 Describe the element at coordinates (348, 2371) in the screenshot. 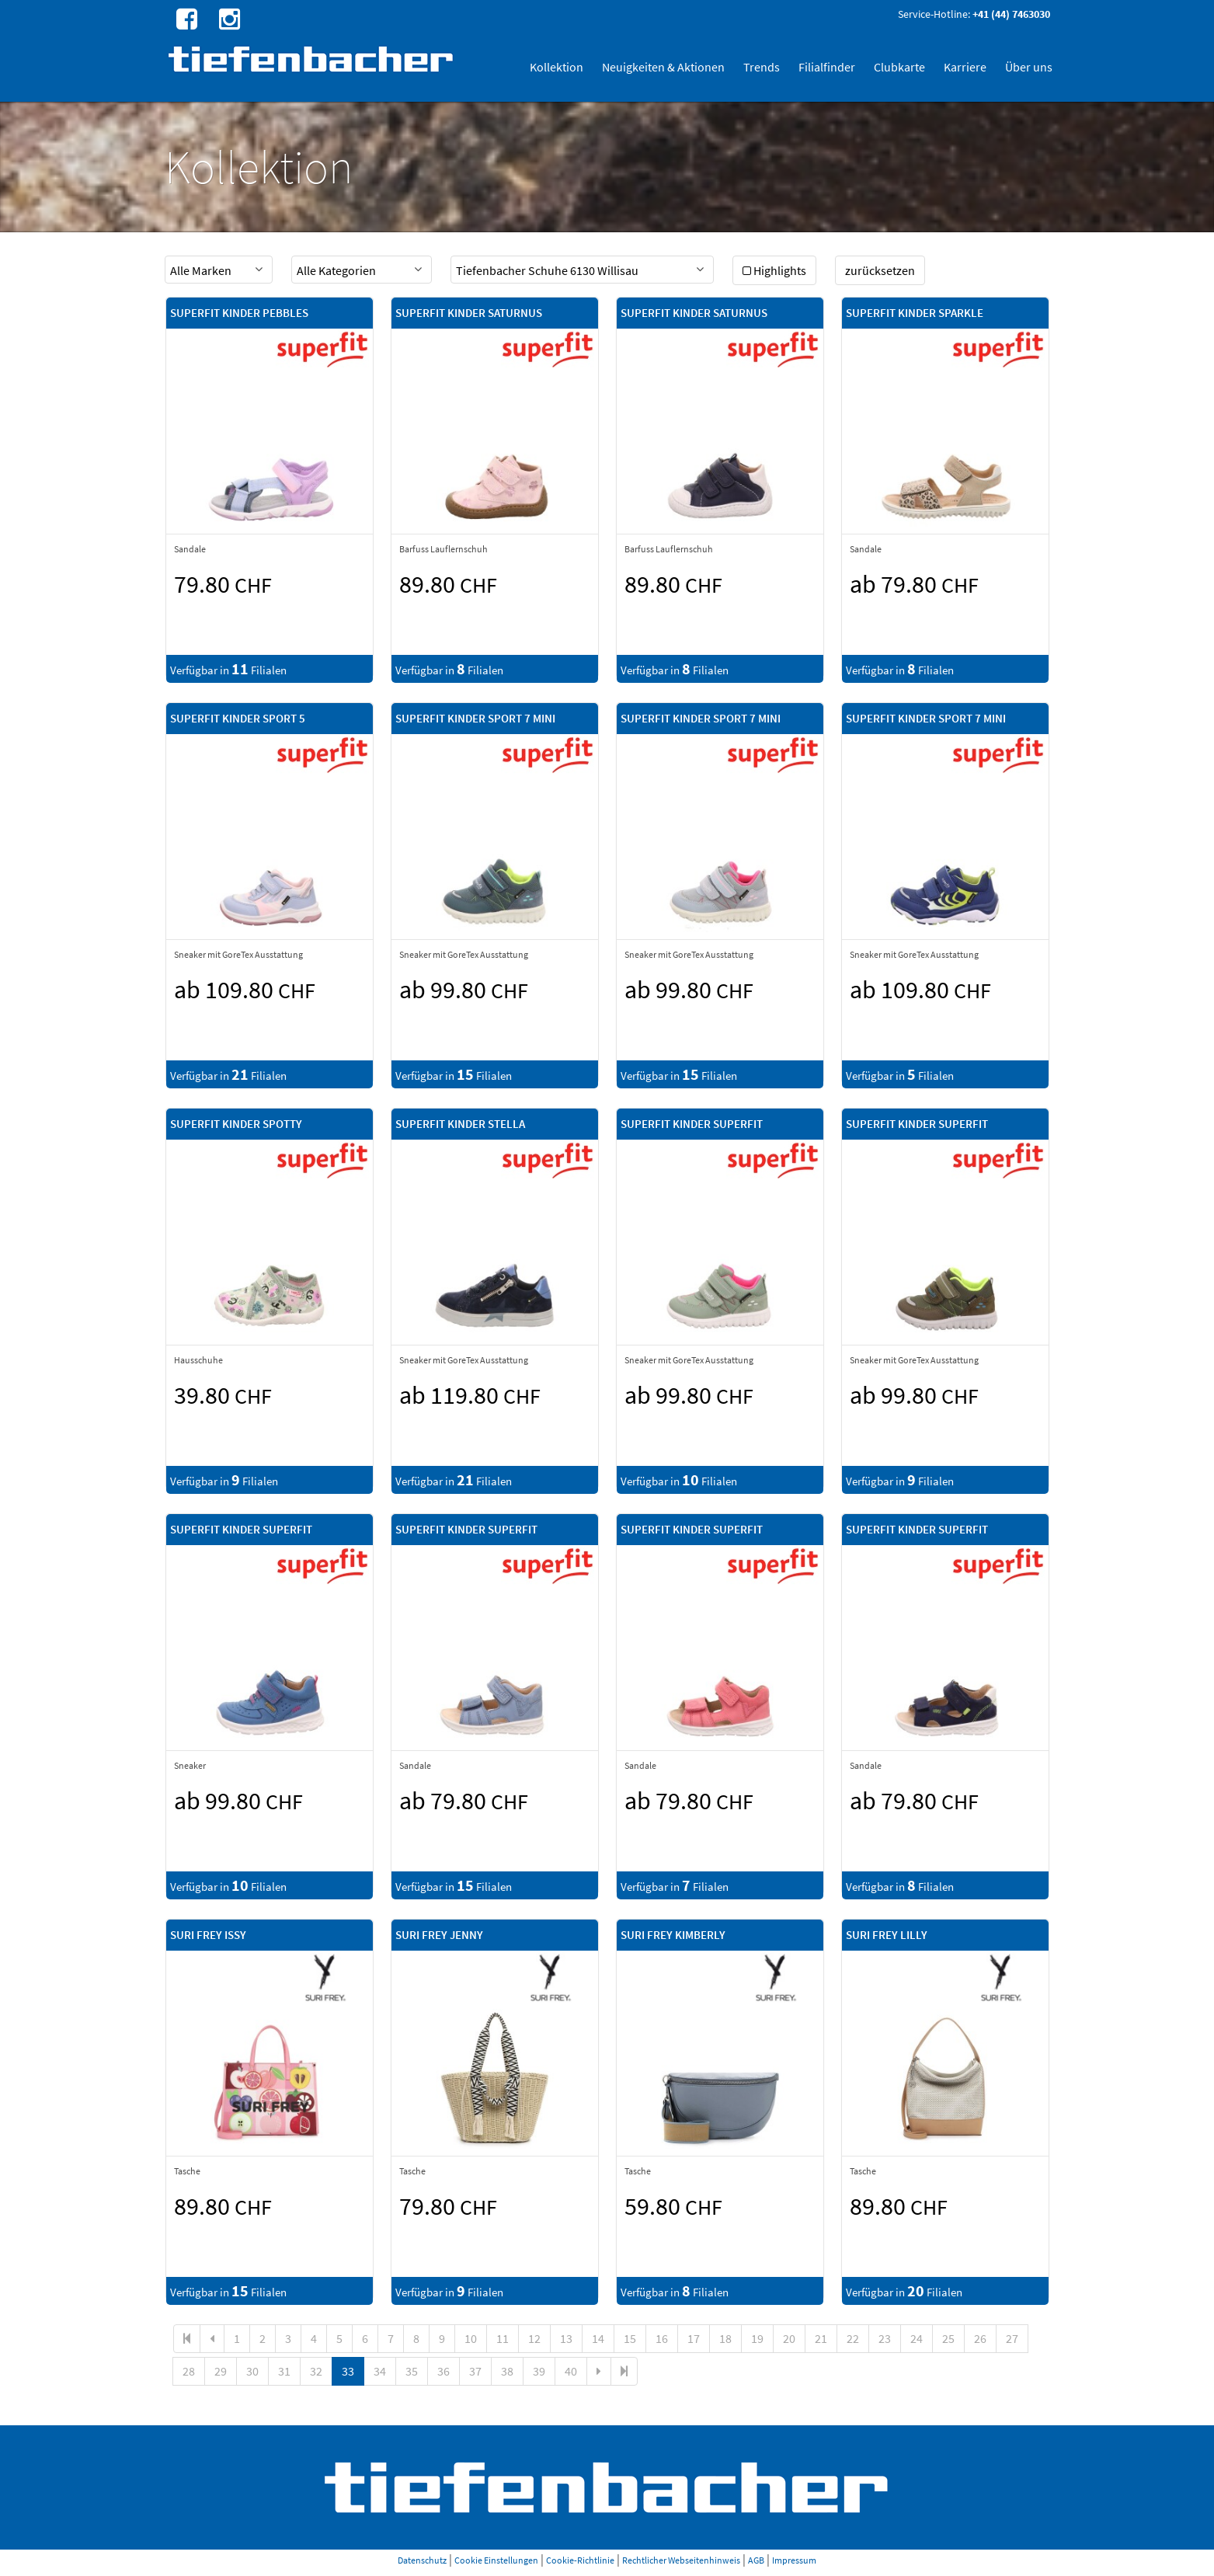

I see `33` at that location.